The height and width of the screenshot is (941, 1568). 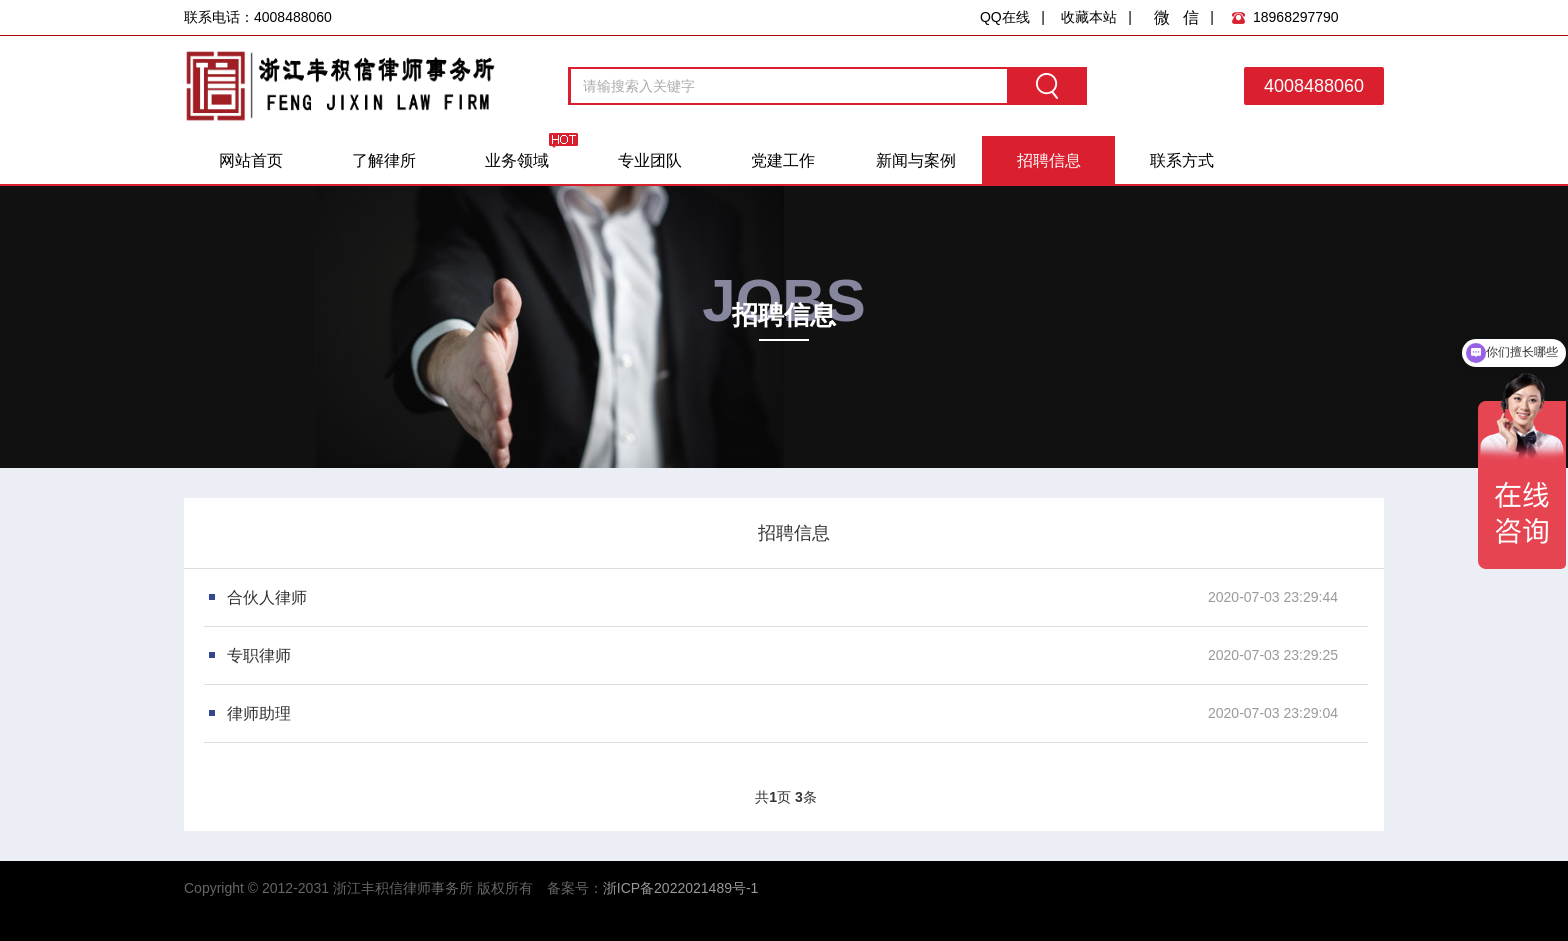 I want to click on 网站首页, so click(x=251, y=160).